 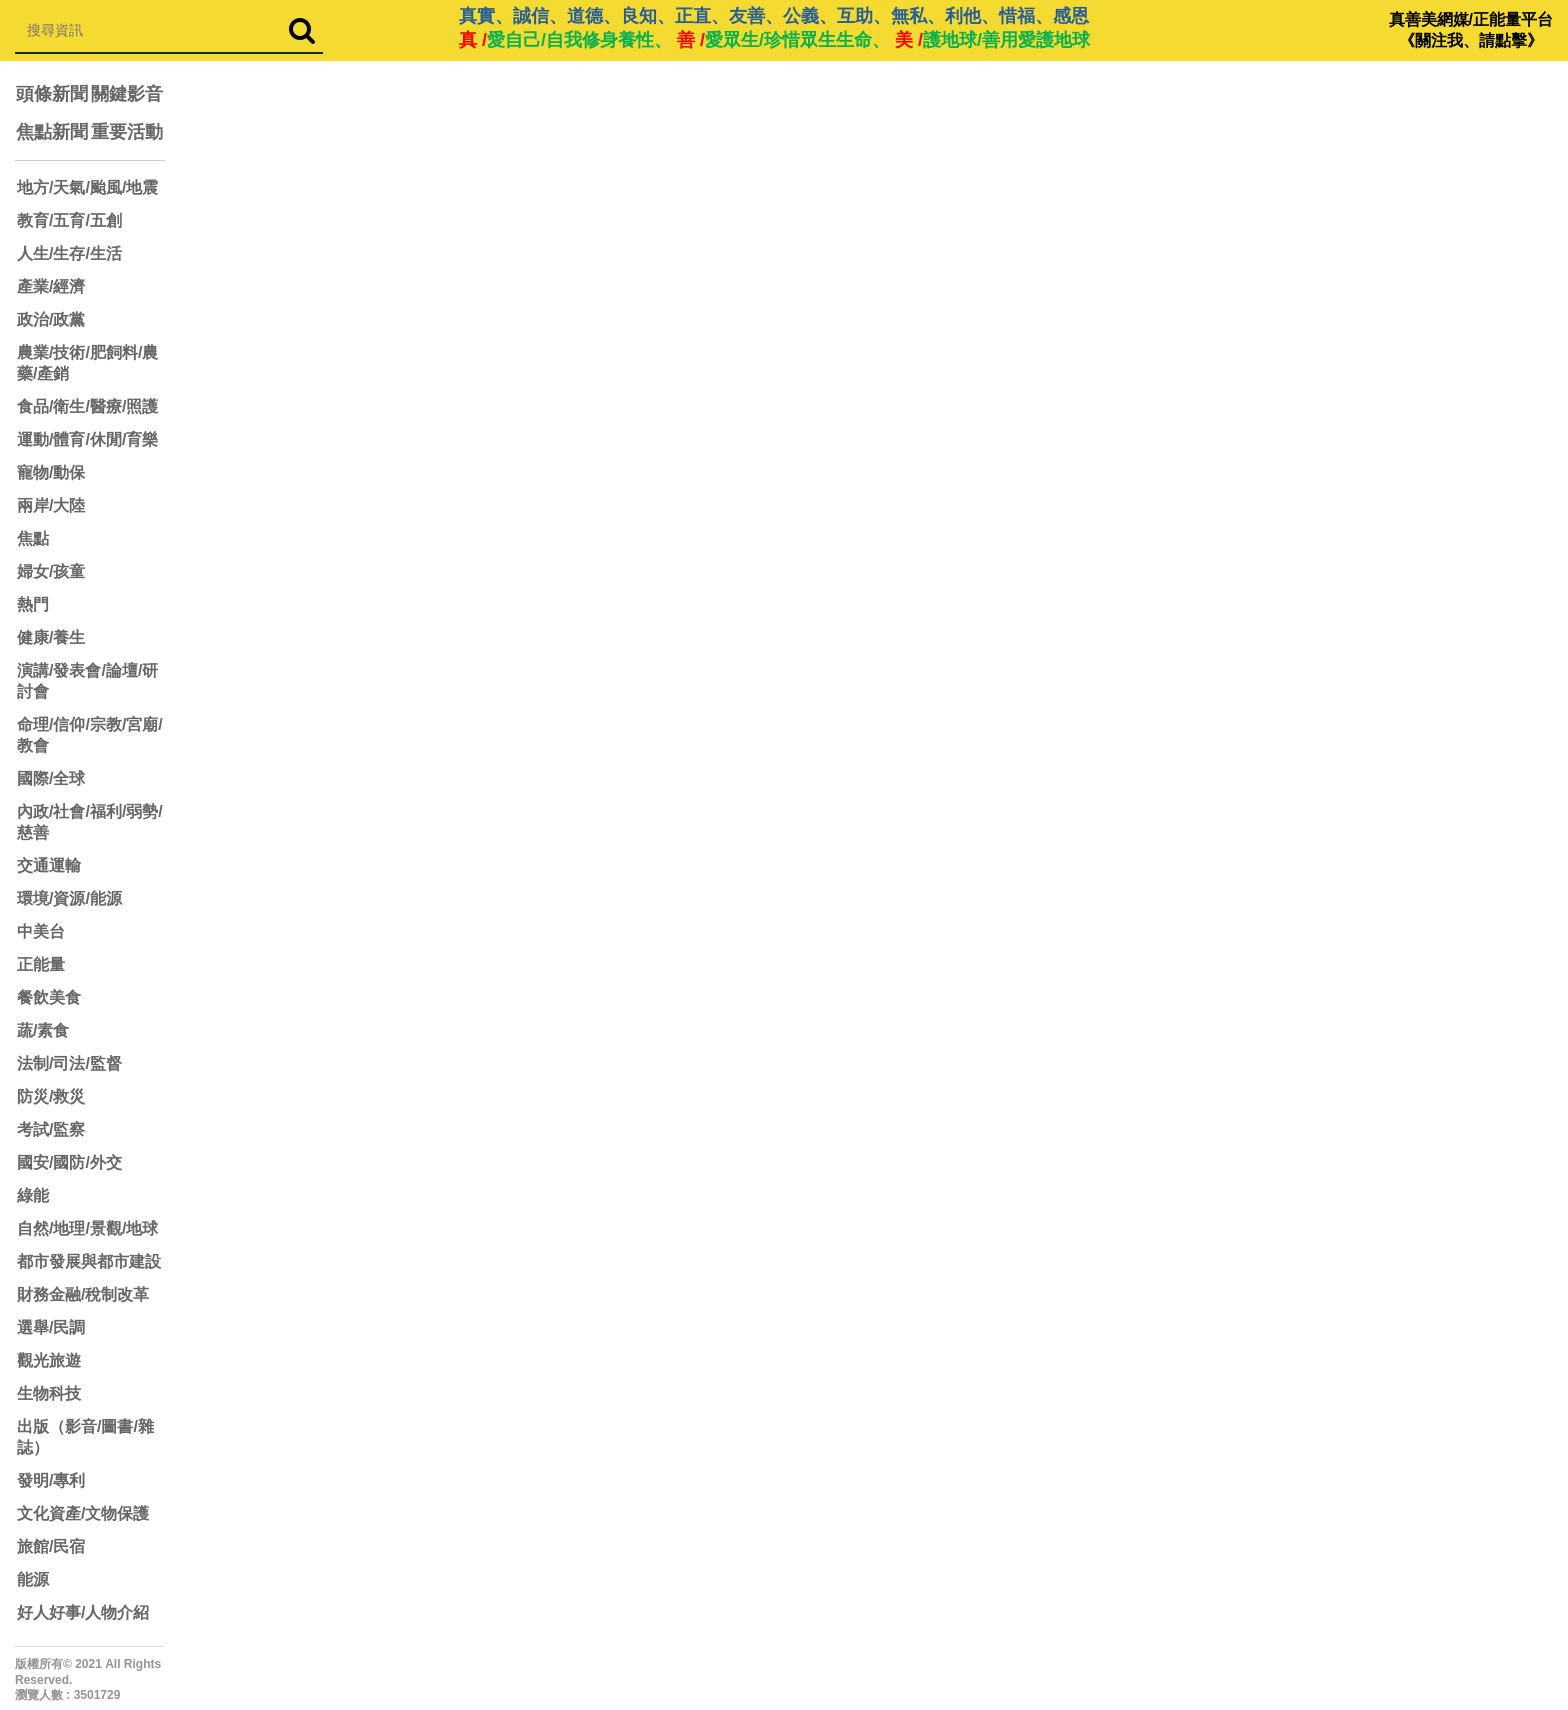 What do you see at coordinates (83, 1513) in the screenshot?
I see `文化資產/文物保護` at bounding box center [83, 1513].